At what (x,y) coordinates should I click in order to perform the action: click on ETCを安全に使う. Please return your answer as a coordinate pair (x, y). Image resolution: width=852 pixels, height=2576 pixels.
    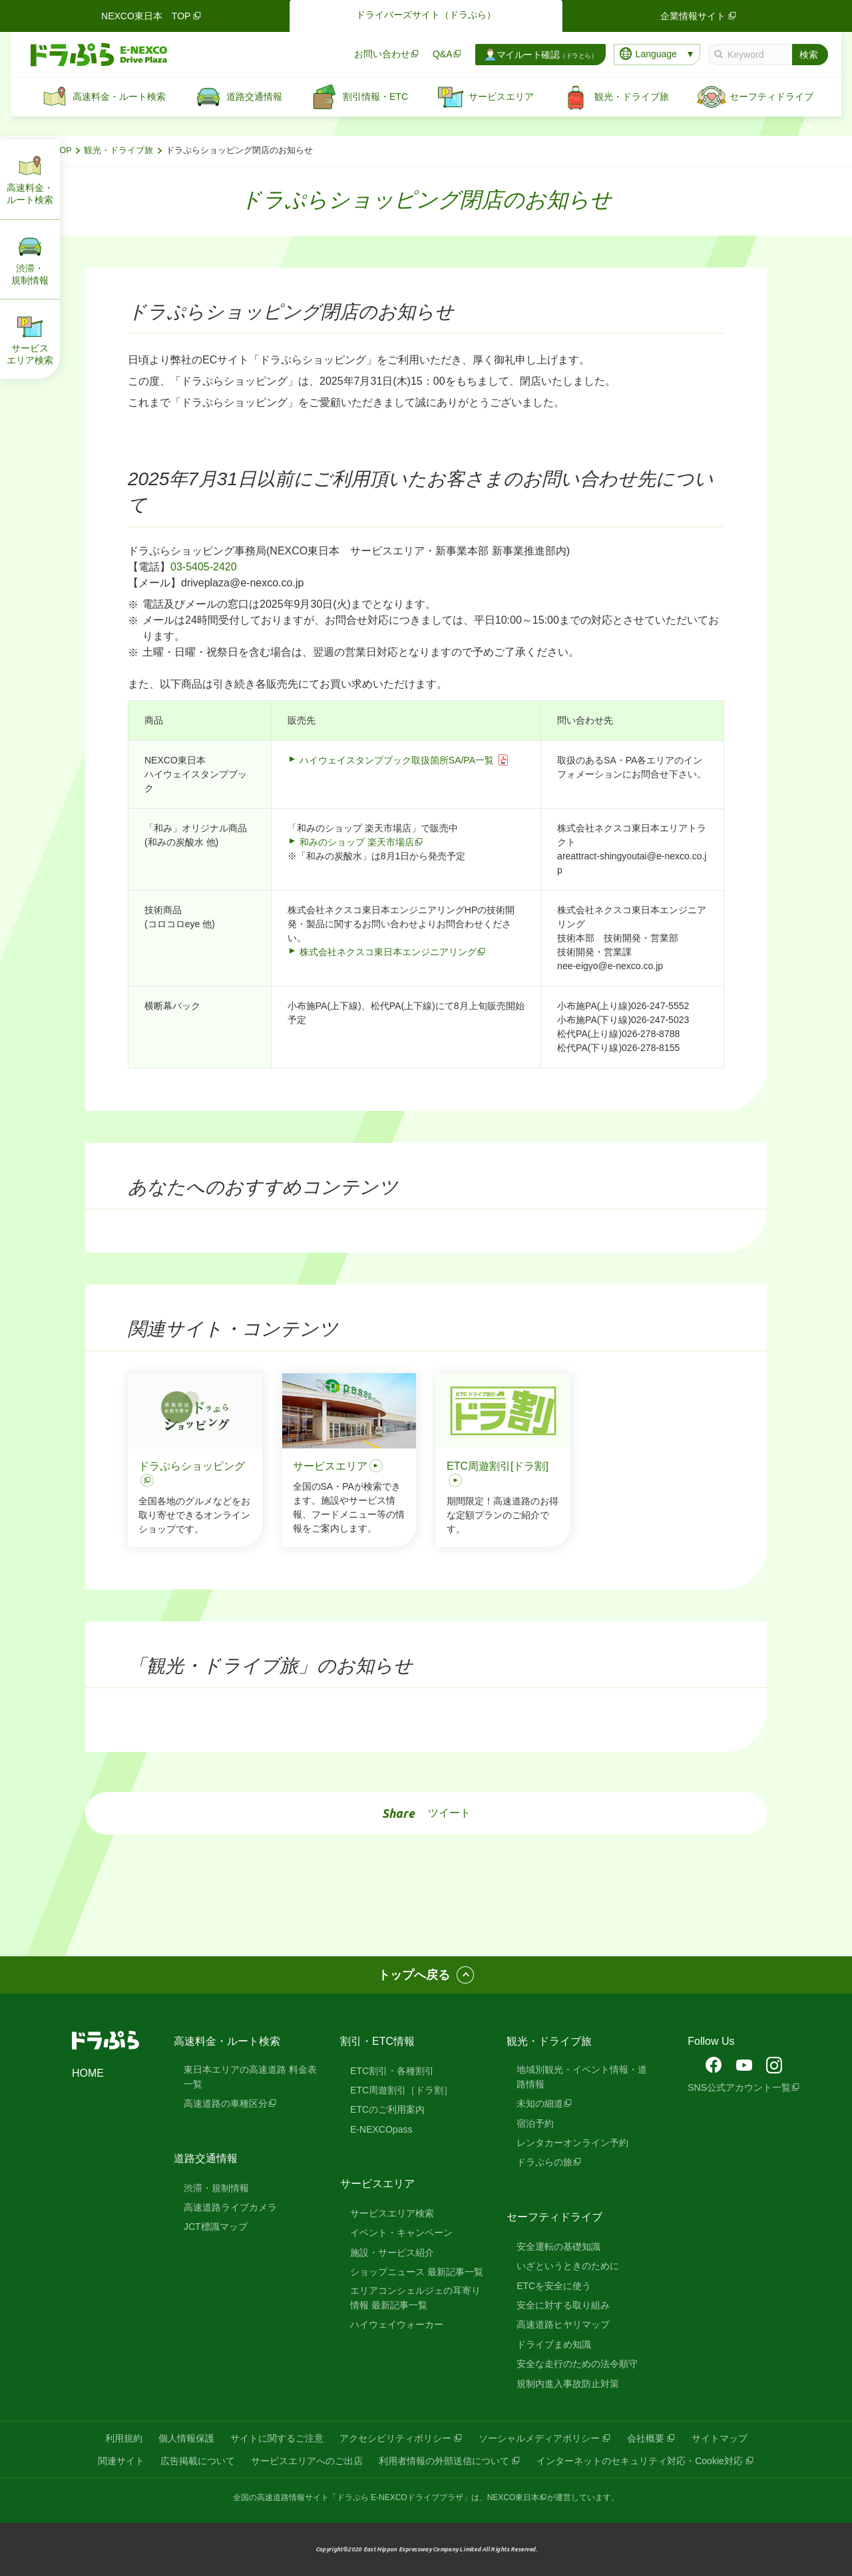
    Looking at the image, I should click on (554, 2285).